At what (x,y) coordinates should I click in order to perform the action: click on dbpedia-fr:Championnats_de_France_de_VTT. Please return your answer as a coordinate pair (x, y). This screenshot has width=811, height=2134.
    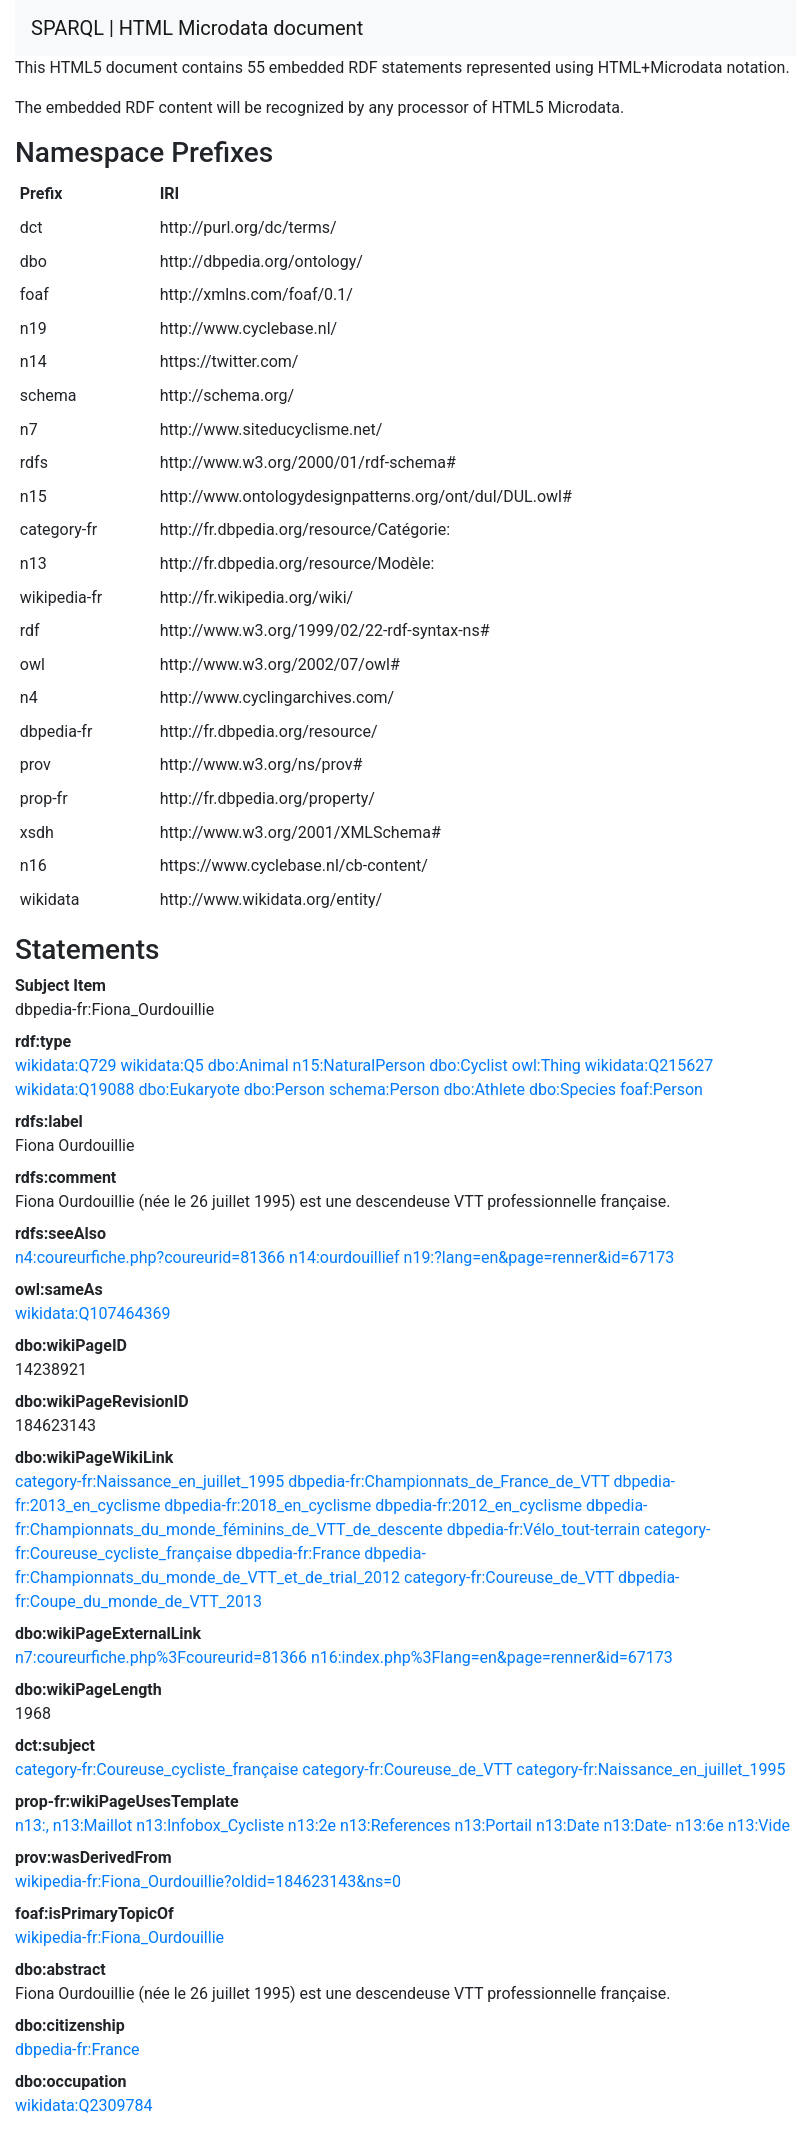
    Looking at the image, I should click on (448, 1481).